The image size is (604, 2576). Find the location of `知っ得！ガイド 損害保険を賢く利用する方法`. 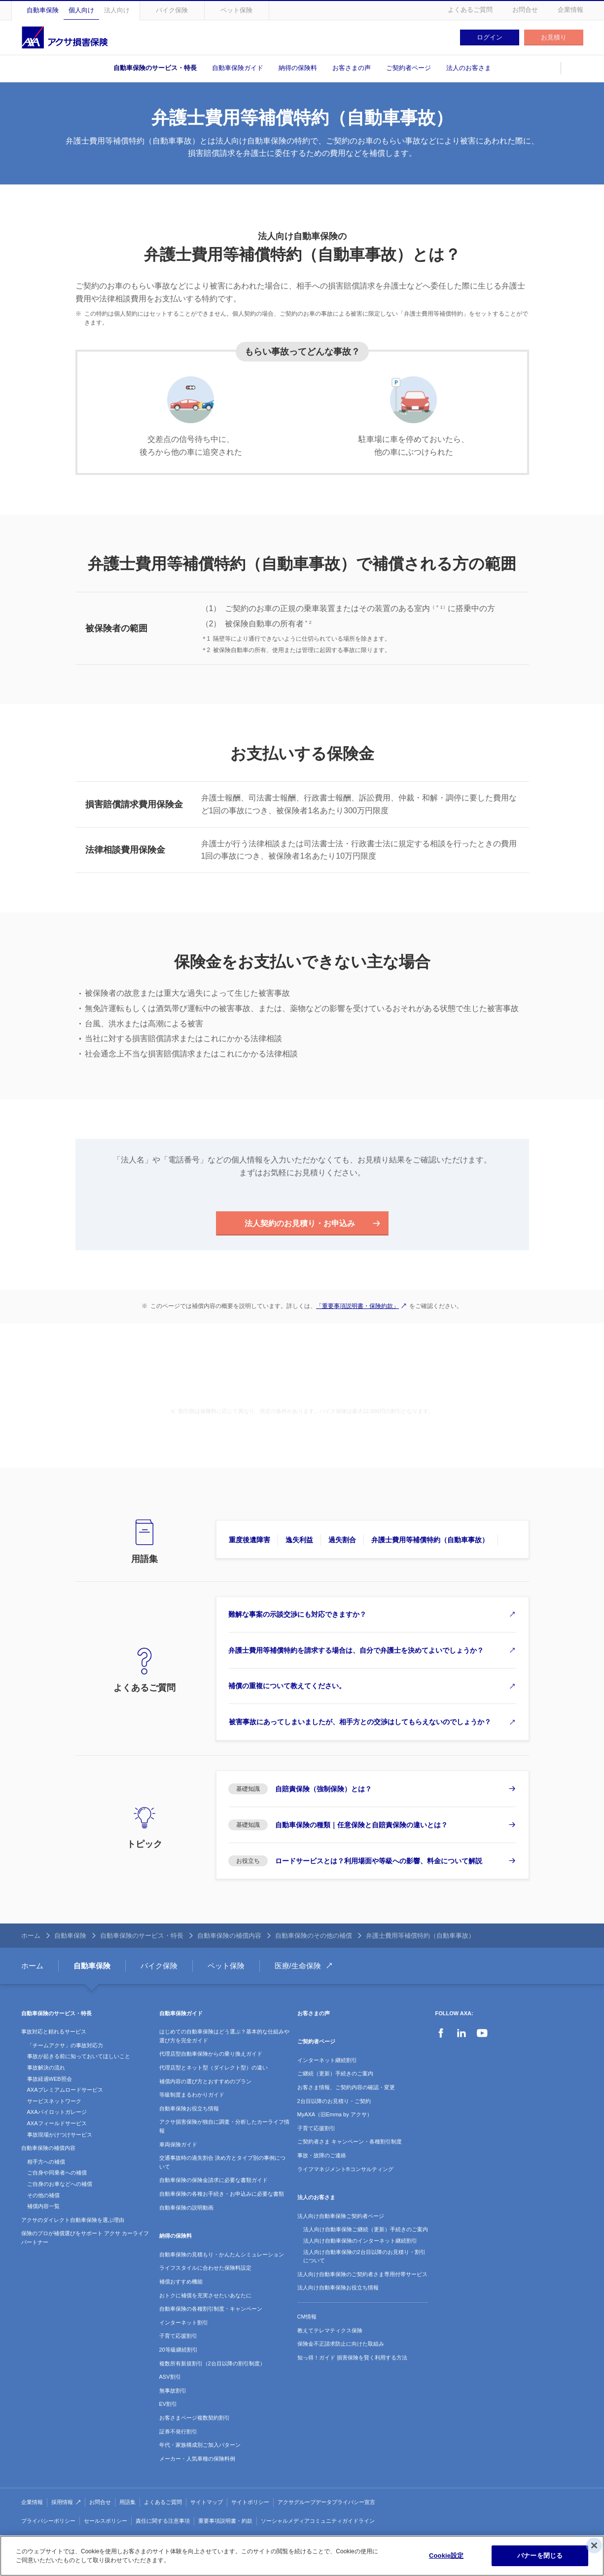

知っ得！ガイド 損害保険を賢く利用する方法 is located at coordinates (352, 2359).